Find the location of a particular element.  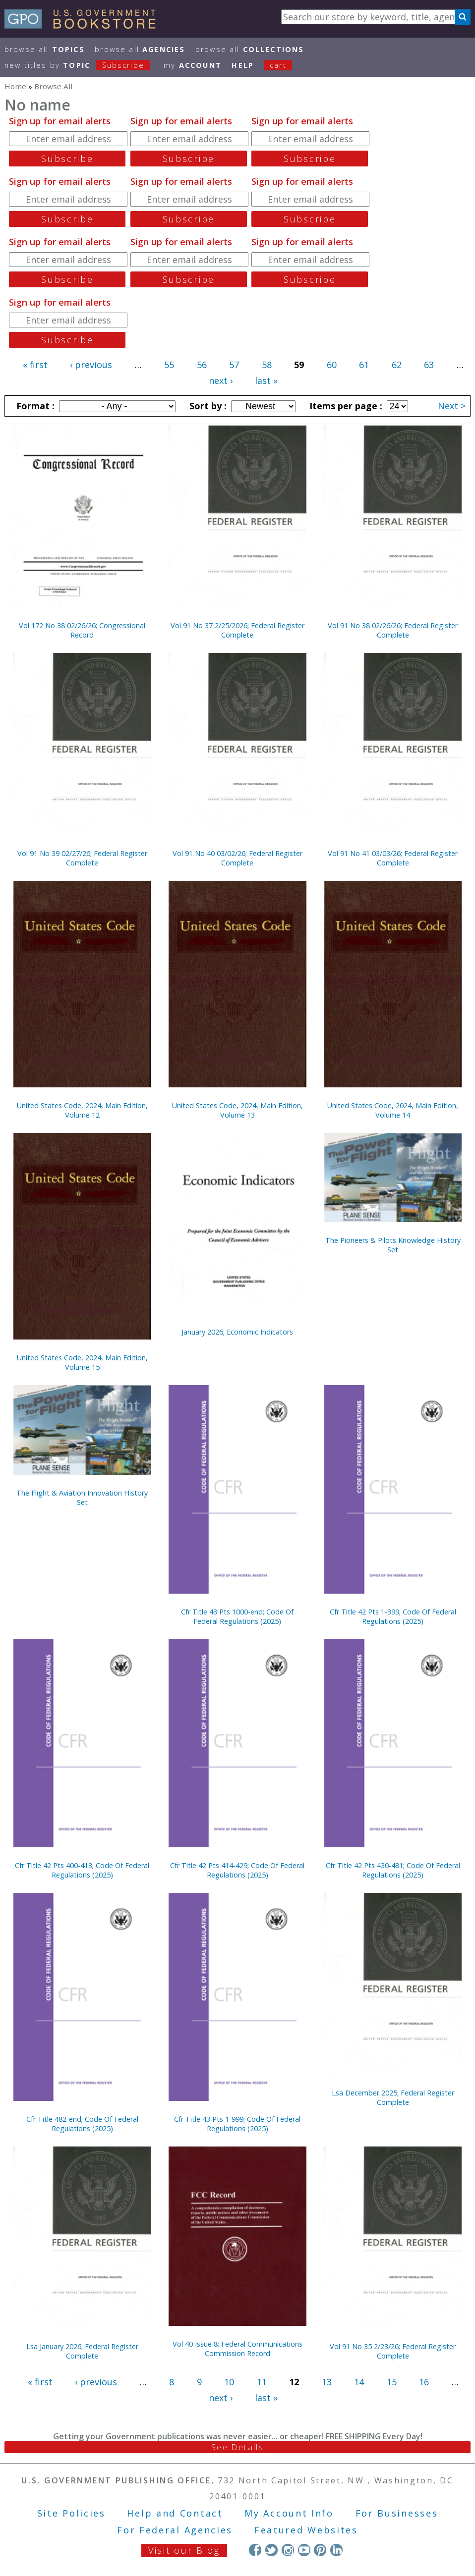

YouTube is located at coordinates (304, 2550).